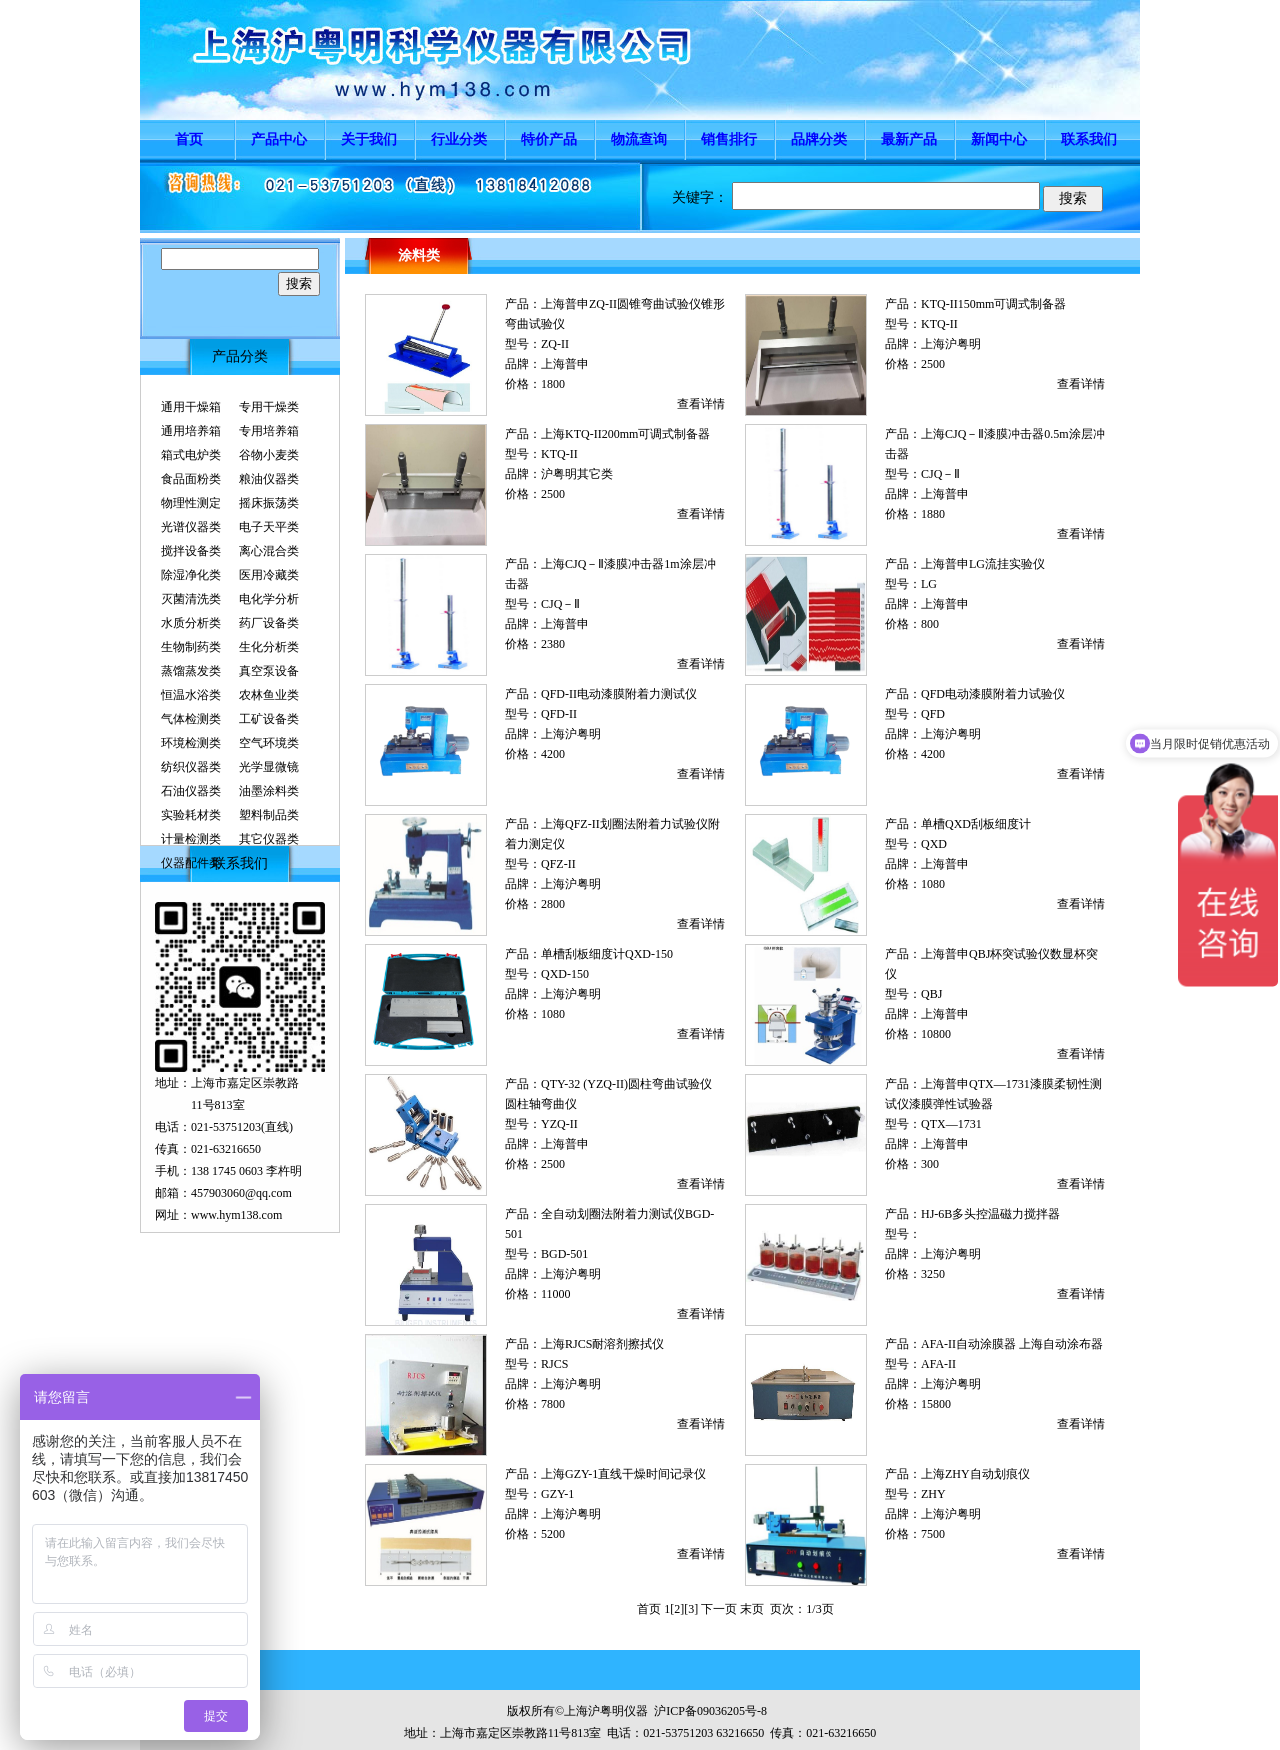 Image resolution: width=1280 pixels, height=1750 pixels. Describe the element at coordinates (269, 575) in the screenshot. I see `医用冷藏类` at that location.